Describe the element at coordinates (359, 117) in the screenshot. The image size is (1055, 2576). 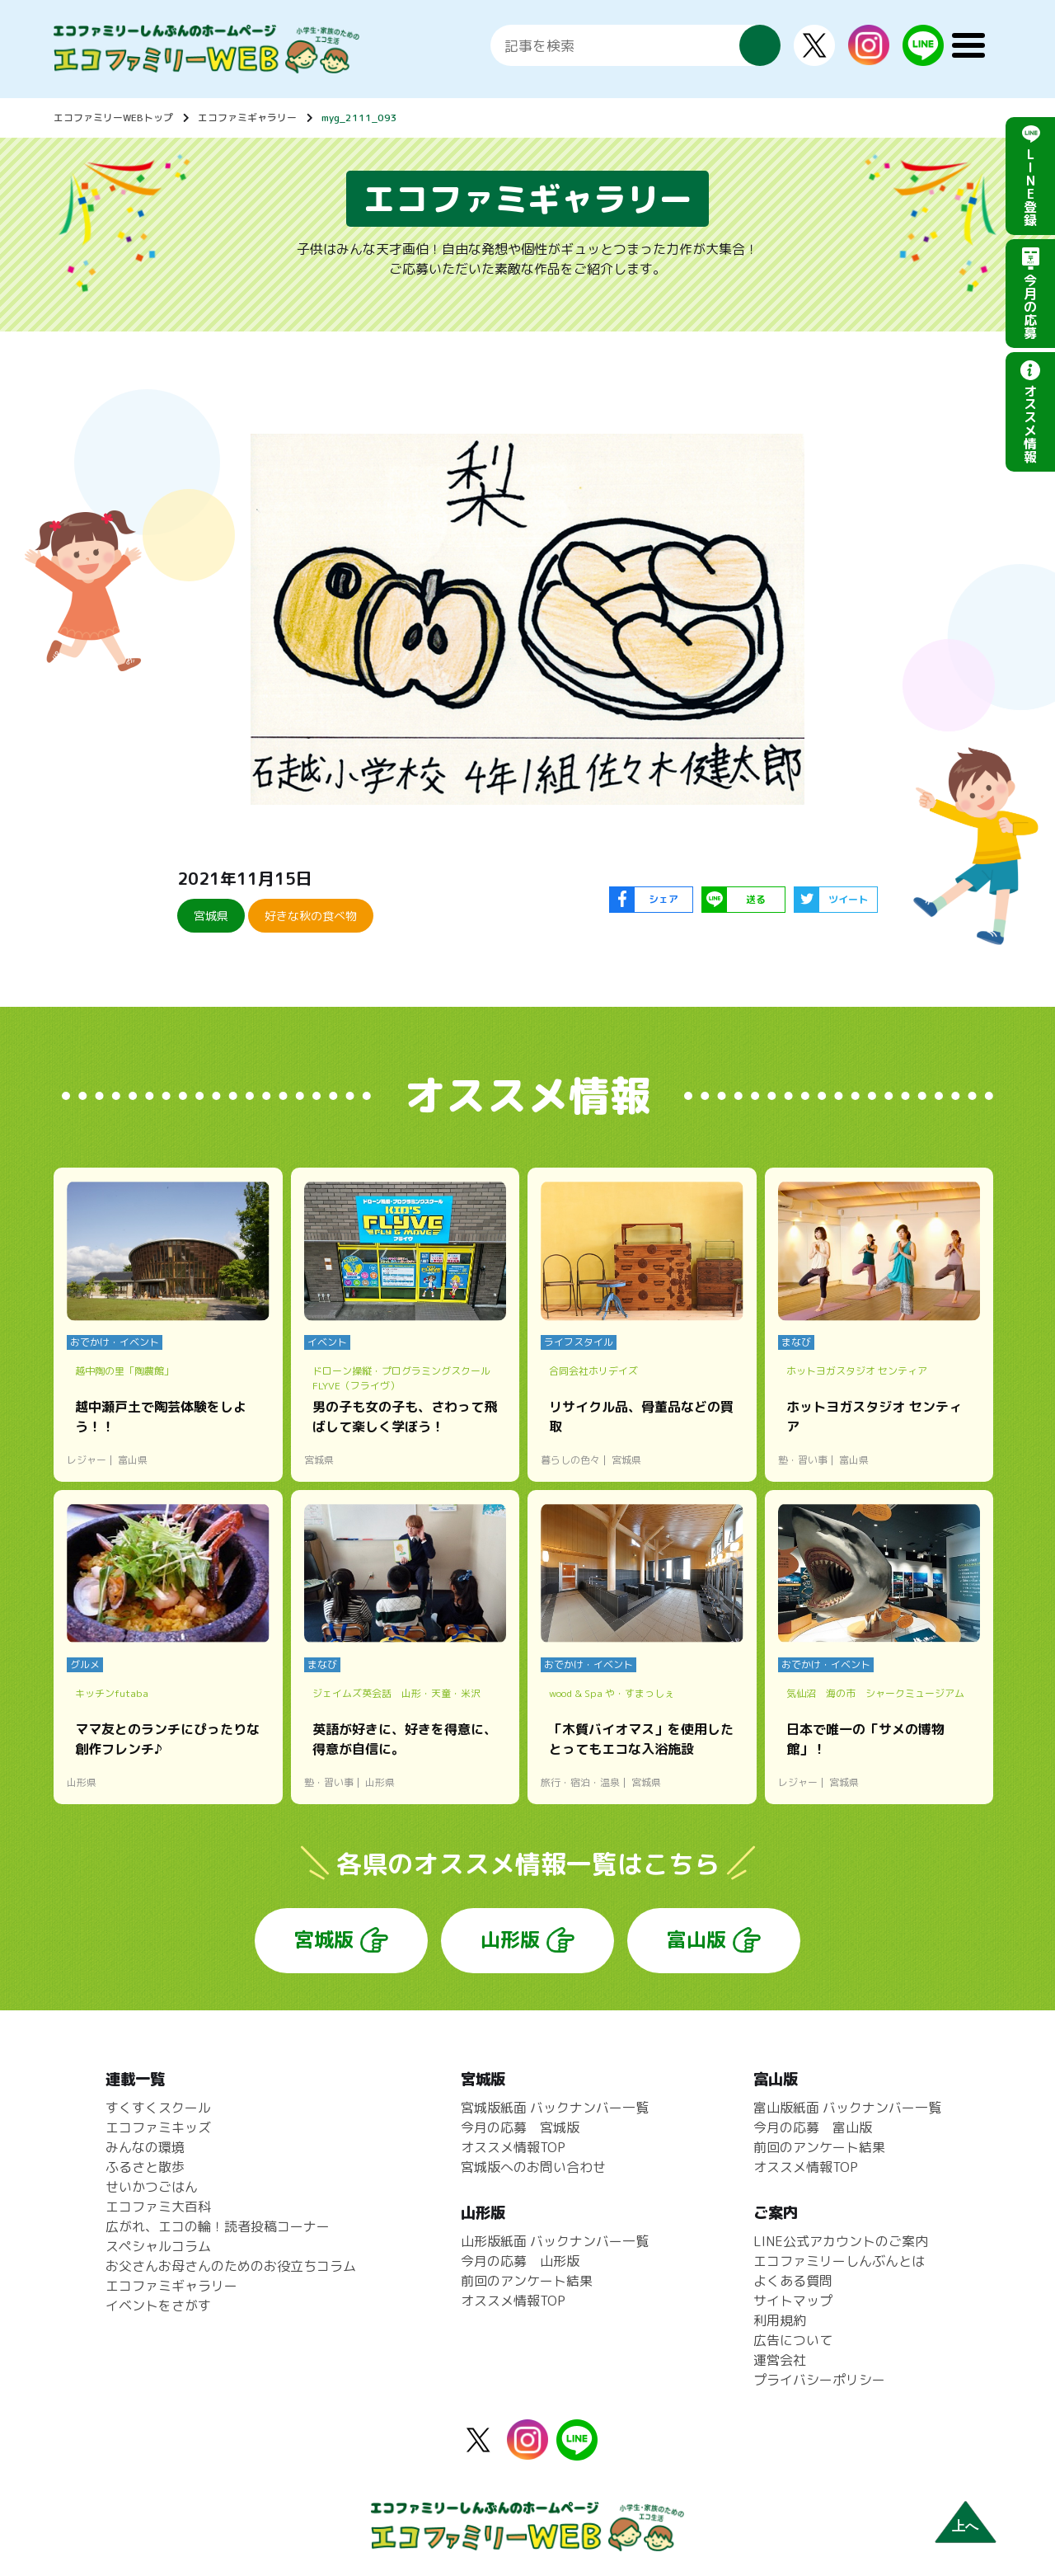
I see `myg_2111_093` at that location.